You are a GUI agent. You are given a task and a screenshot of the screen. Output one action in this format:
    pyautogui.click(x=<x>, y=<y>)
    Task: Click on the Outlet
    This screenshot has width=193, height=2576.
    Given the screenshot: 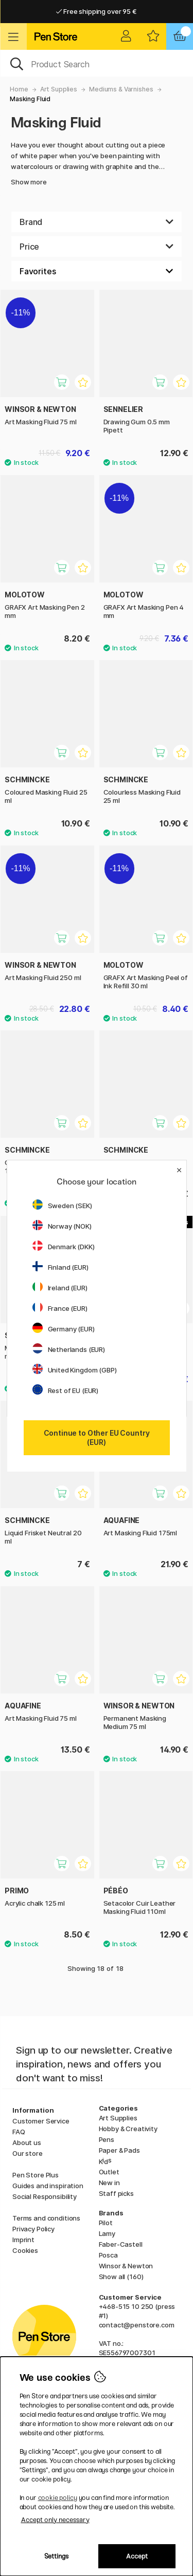 What is the action you would take?
    pyautogui.click(x=109, y=2172)
    